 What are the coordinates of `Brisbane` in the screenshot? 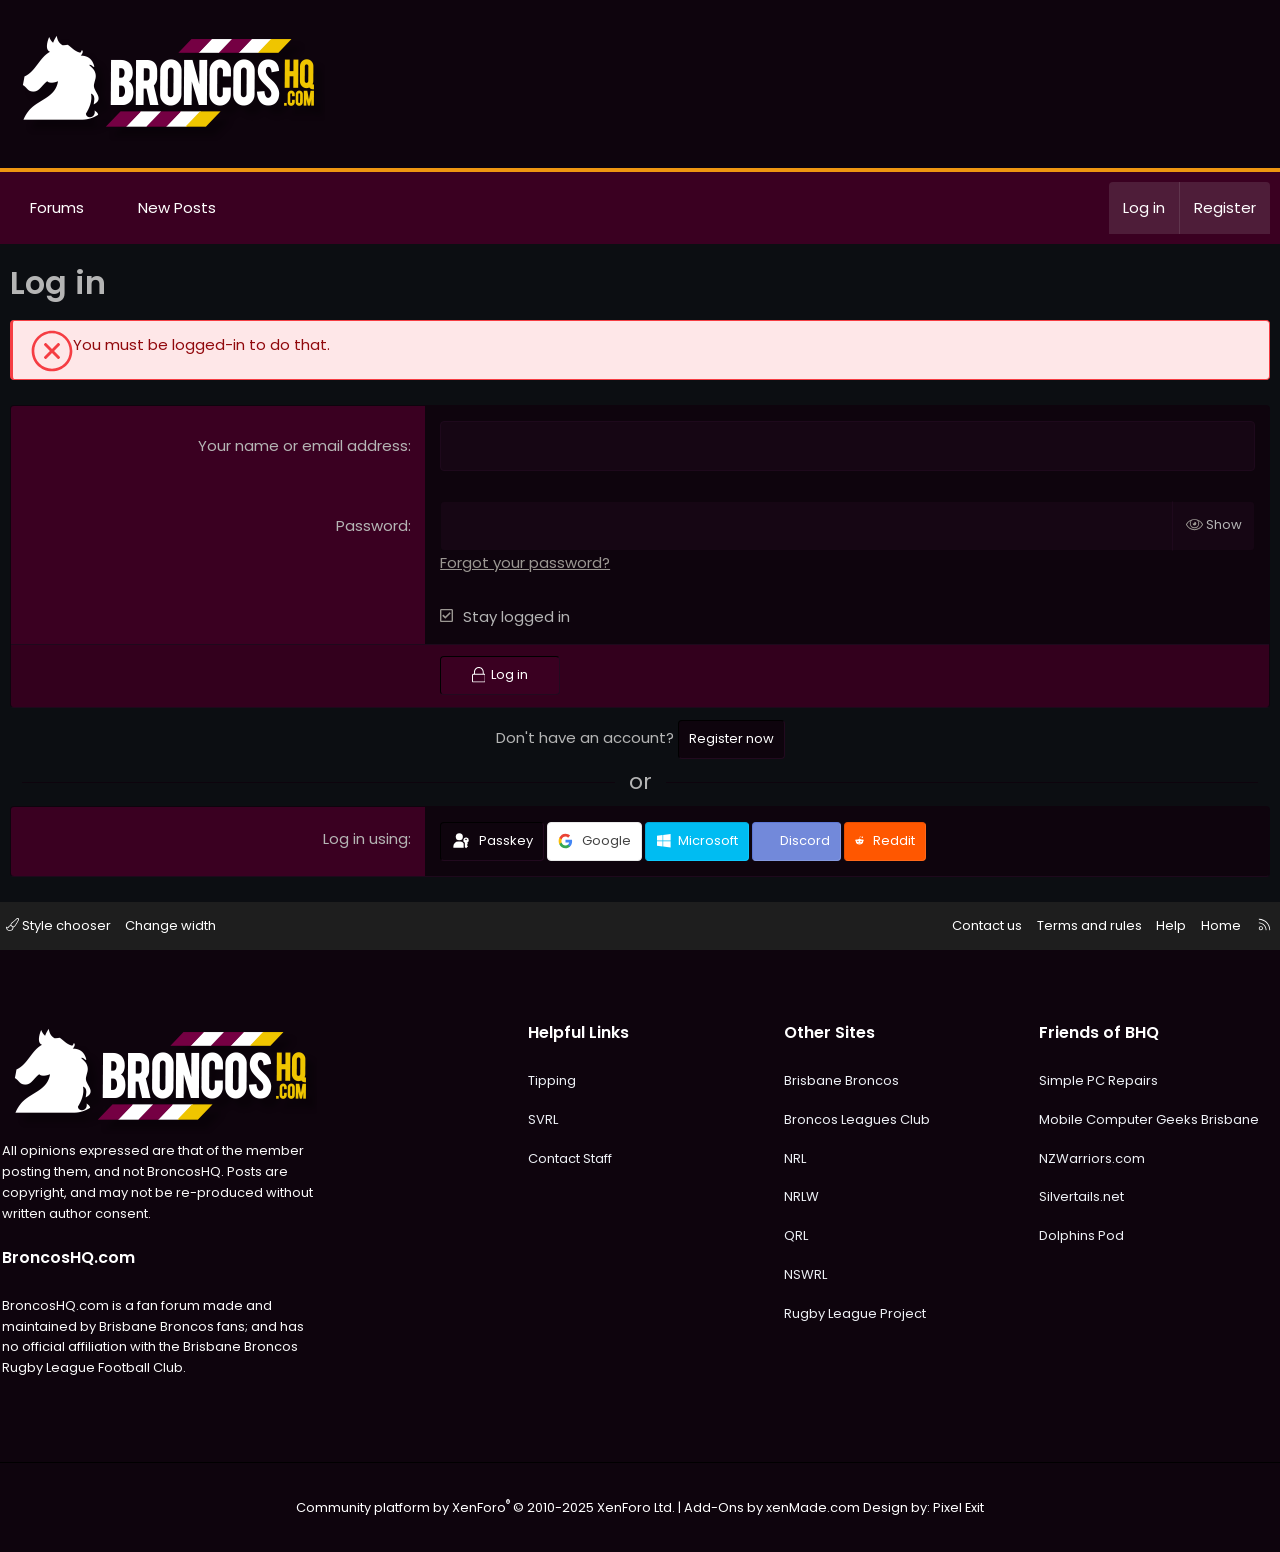 It's located at (1219, 1119).